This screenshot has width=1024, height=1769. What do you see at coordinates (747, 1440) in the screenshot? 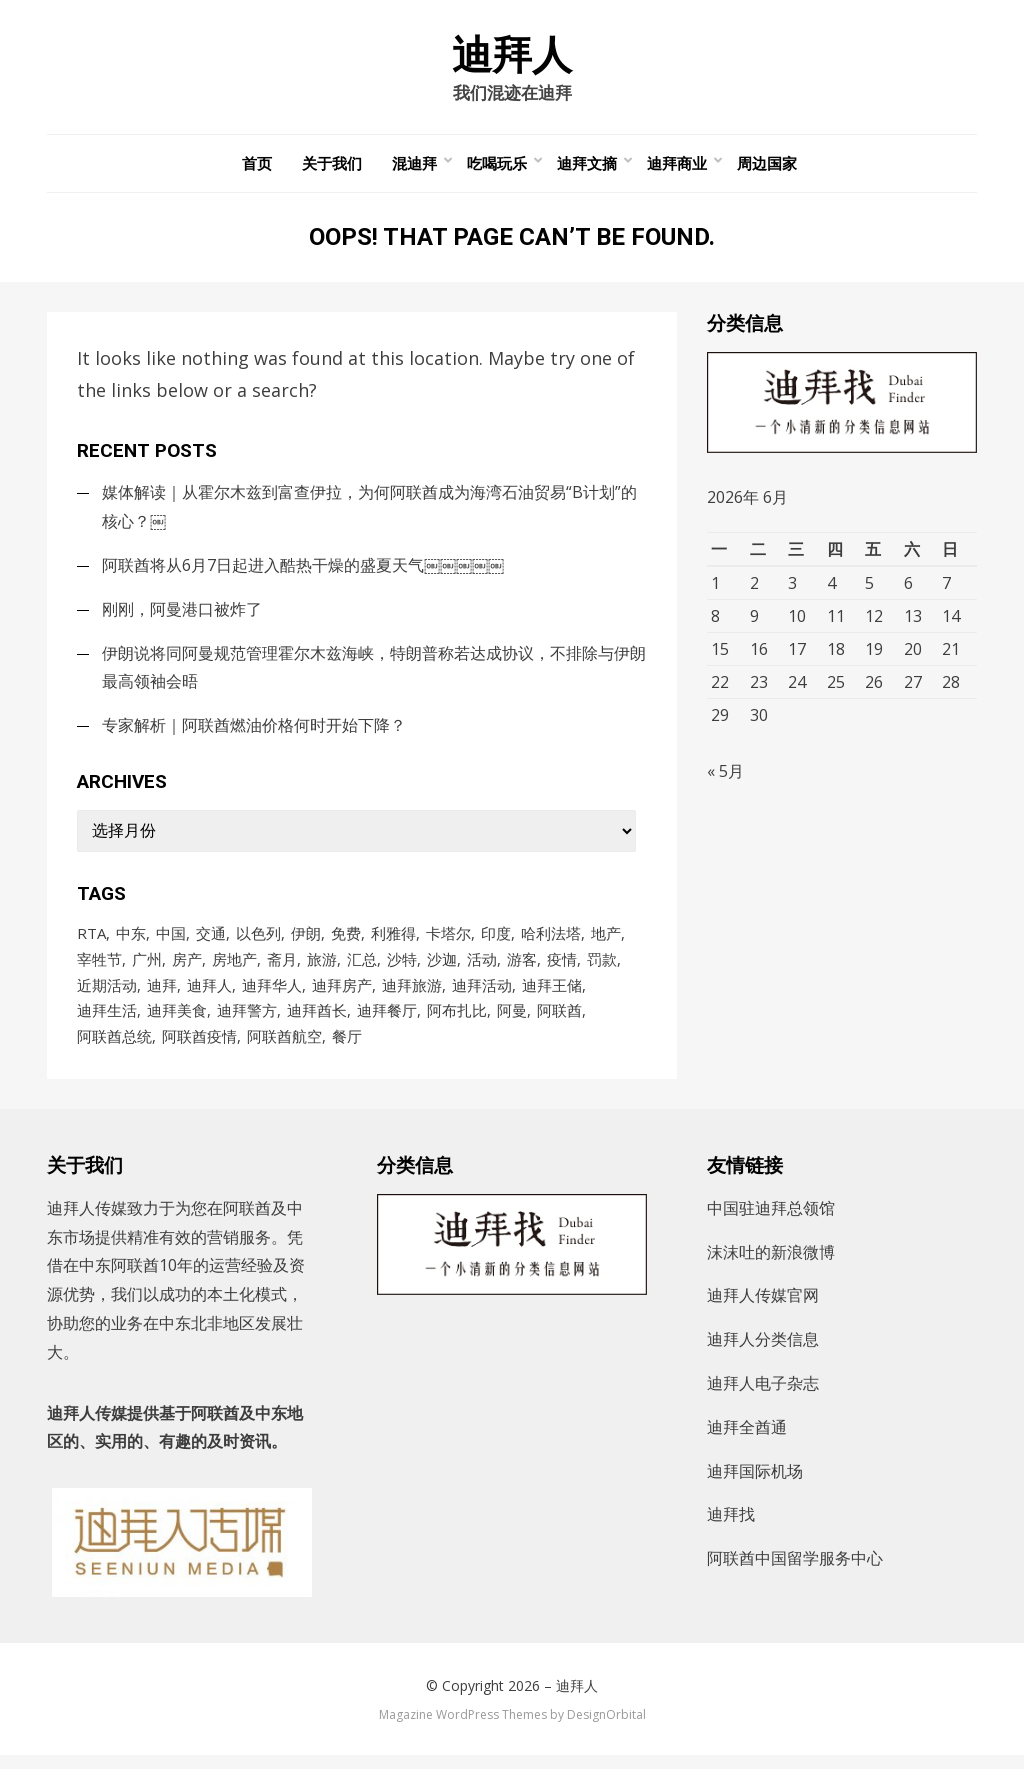
I see `迪拜全酋通` at bounding box center [747, 1440].